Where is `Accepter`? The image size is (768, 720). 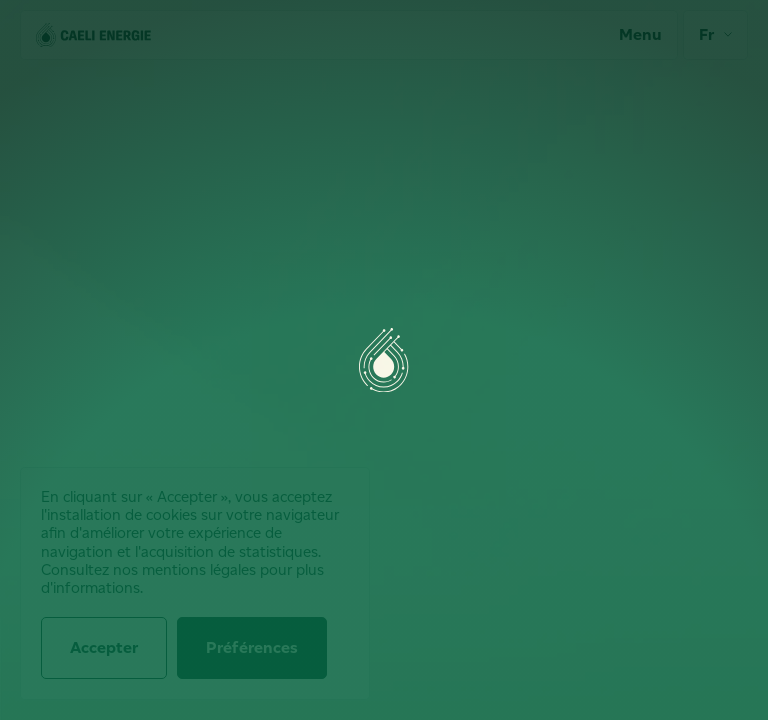 Accepter is located at coordinates (104, 647).